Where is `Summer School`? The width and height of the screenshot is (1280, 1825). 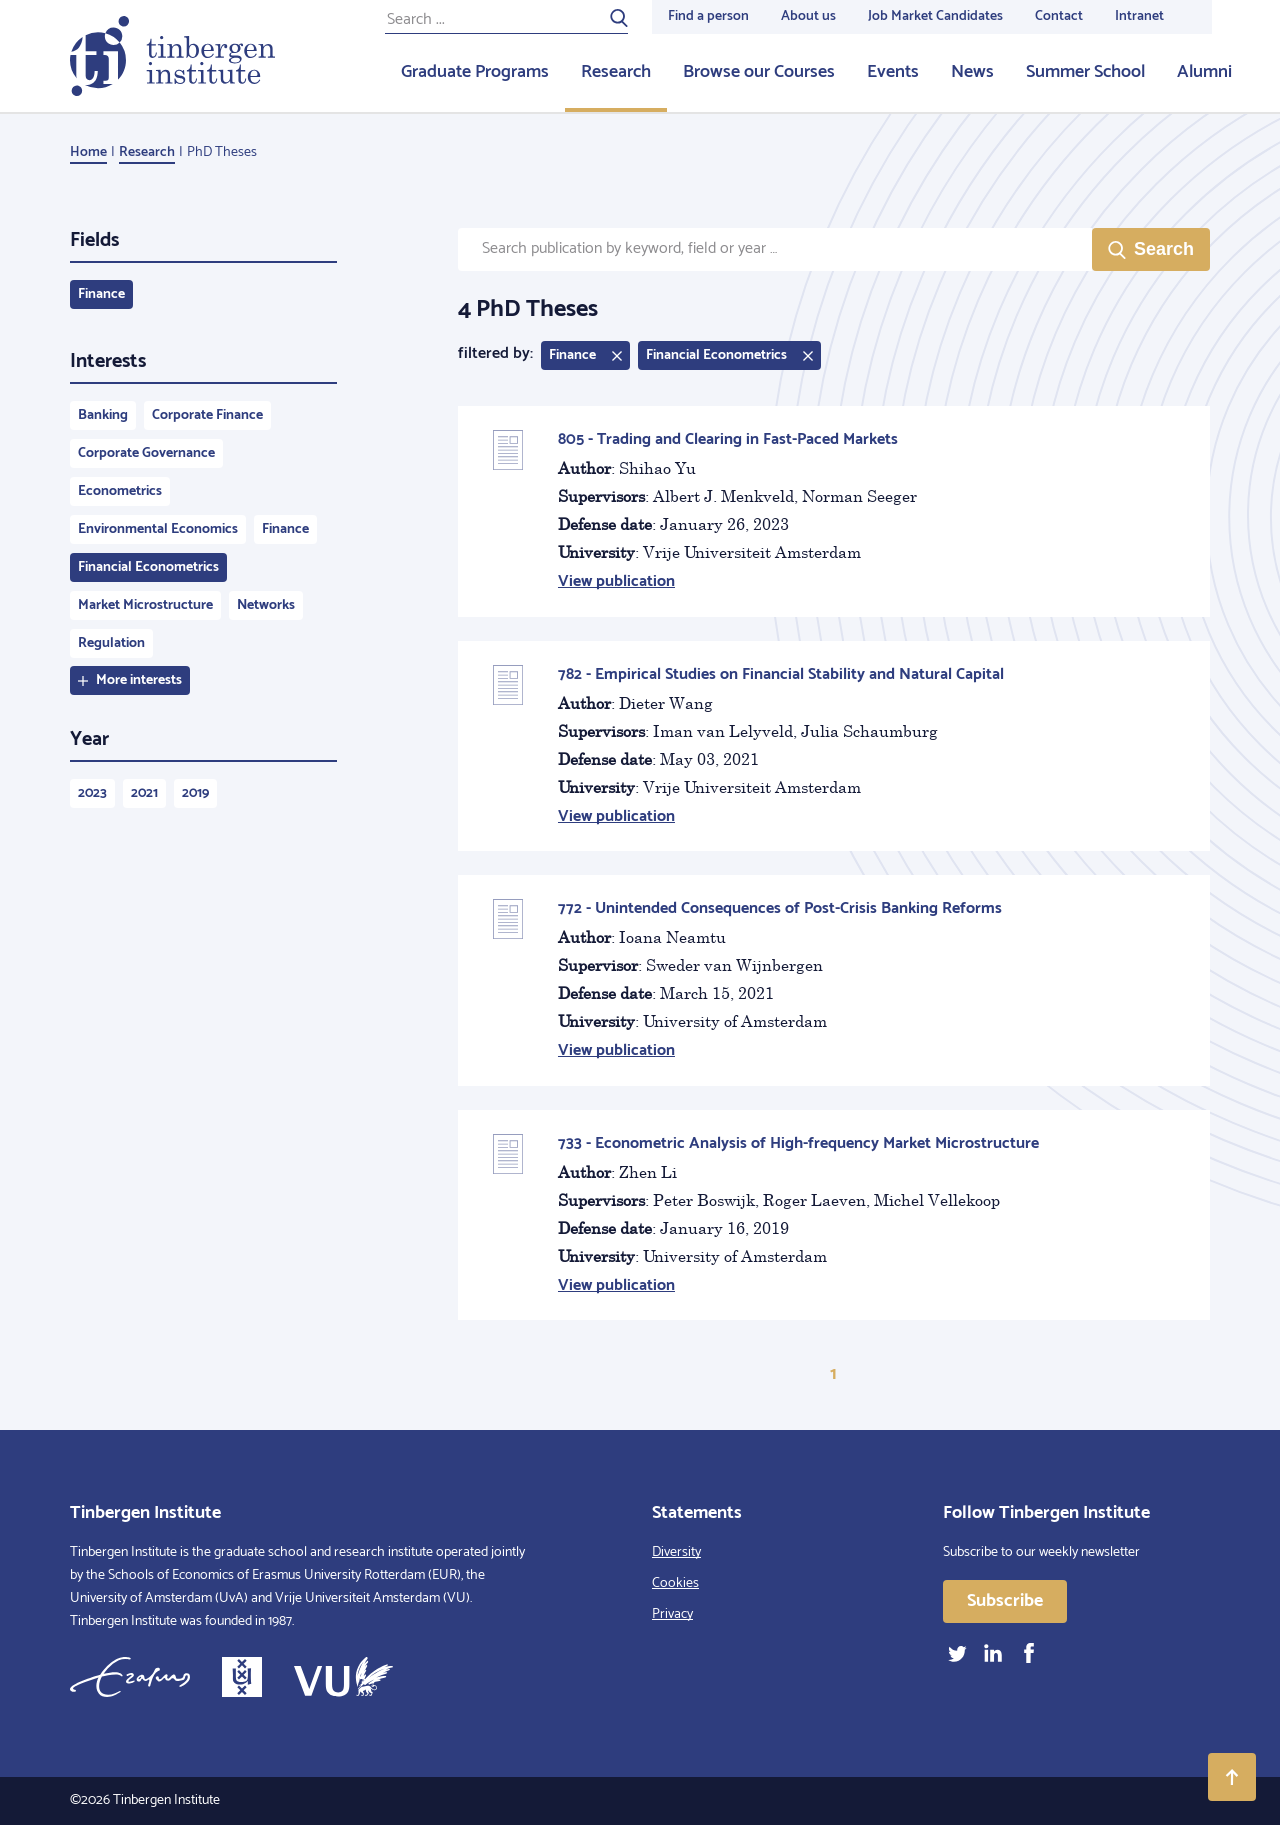 Summer School is located at coordinates (1085, 72).